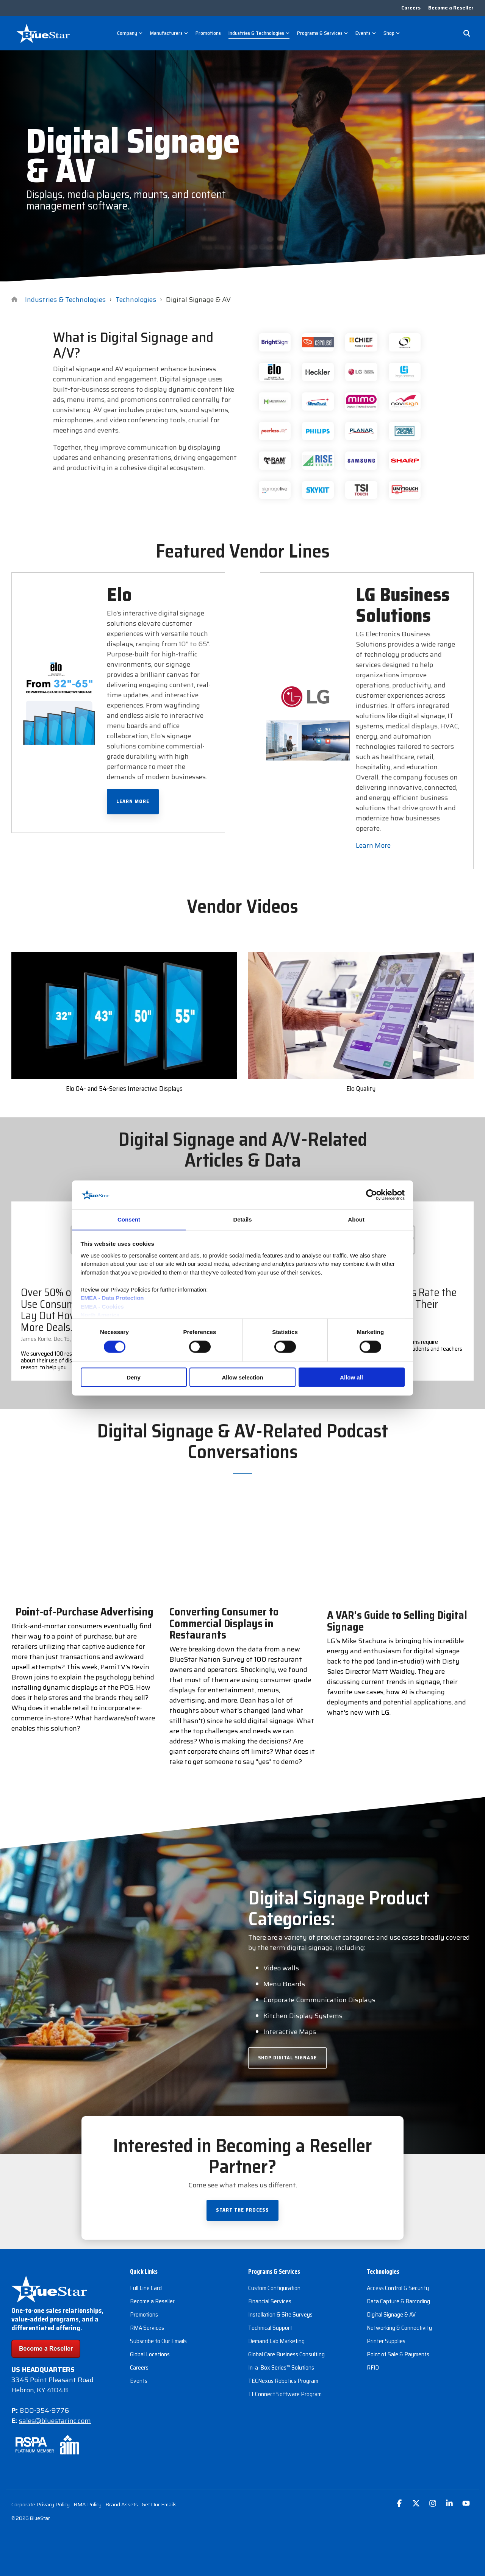  What do you see at coordinates (361, 1015) in the screenshot?
I see `[Open video modal: Elo Quality]` at bounding box center [361, 1015].